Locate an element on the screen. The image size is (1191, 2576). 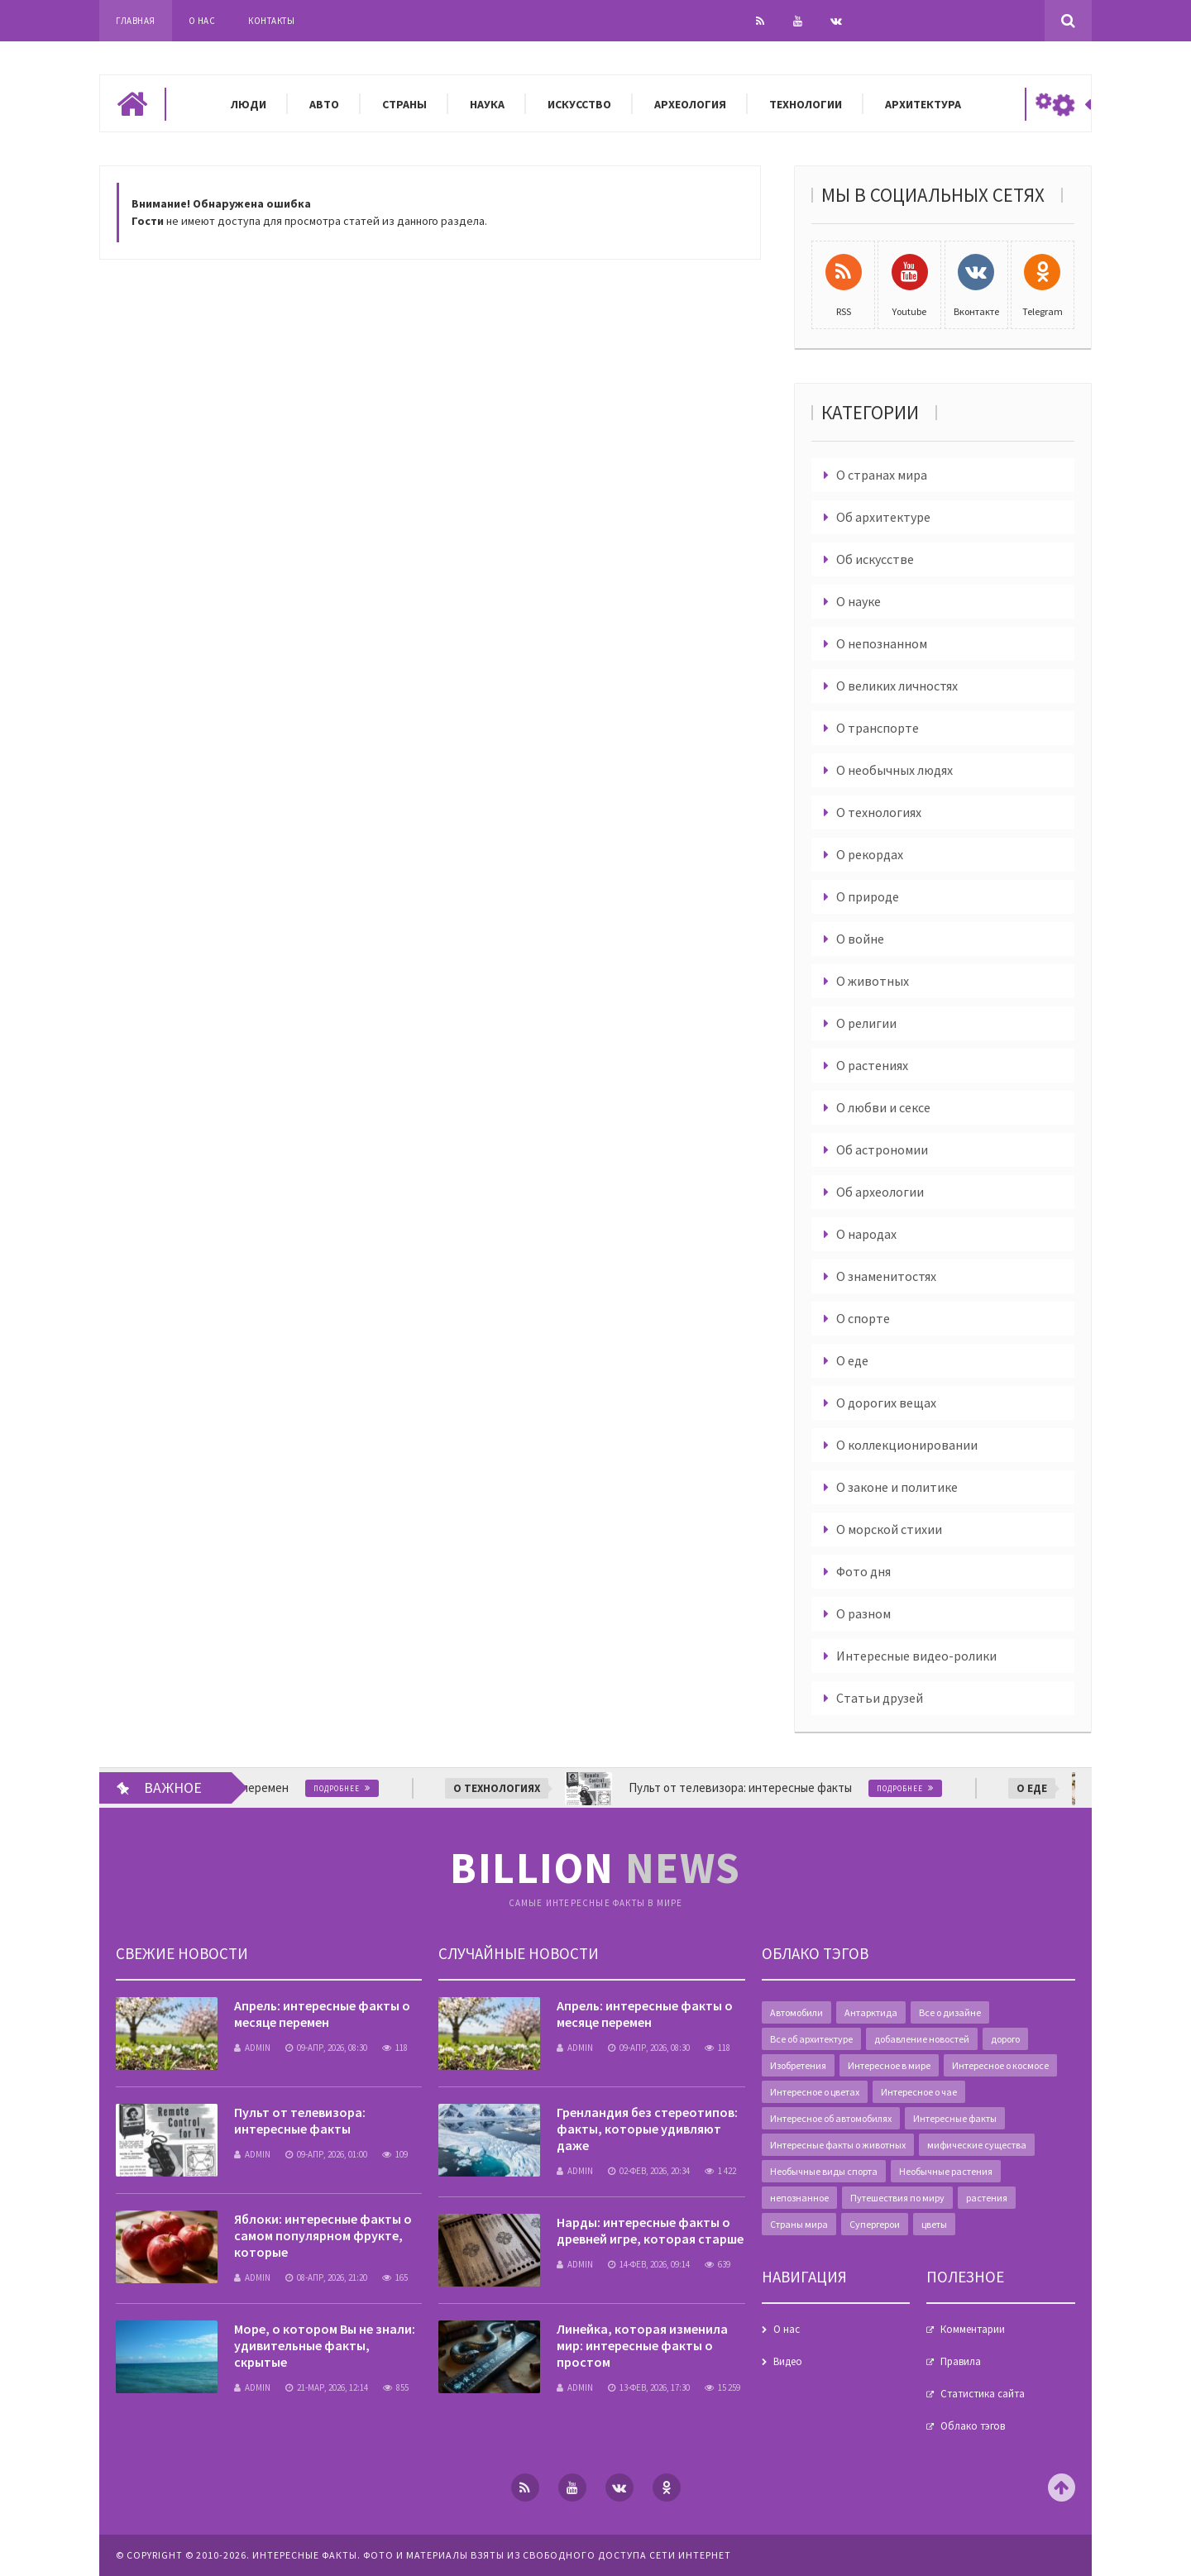
Интересные факты is located at coordinates (955, 2118).